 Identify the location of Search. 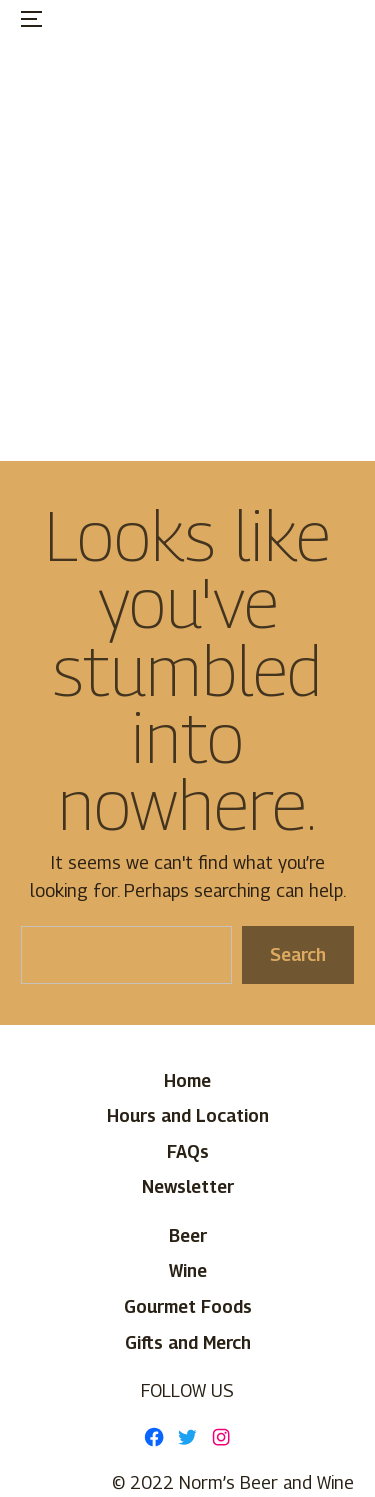
(298, 954).